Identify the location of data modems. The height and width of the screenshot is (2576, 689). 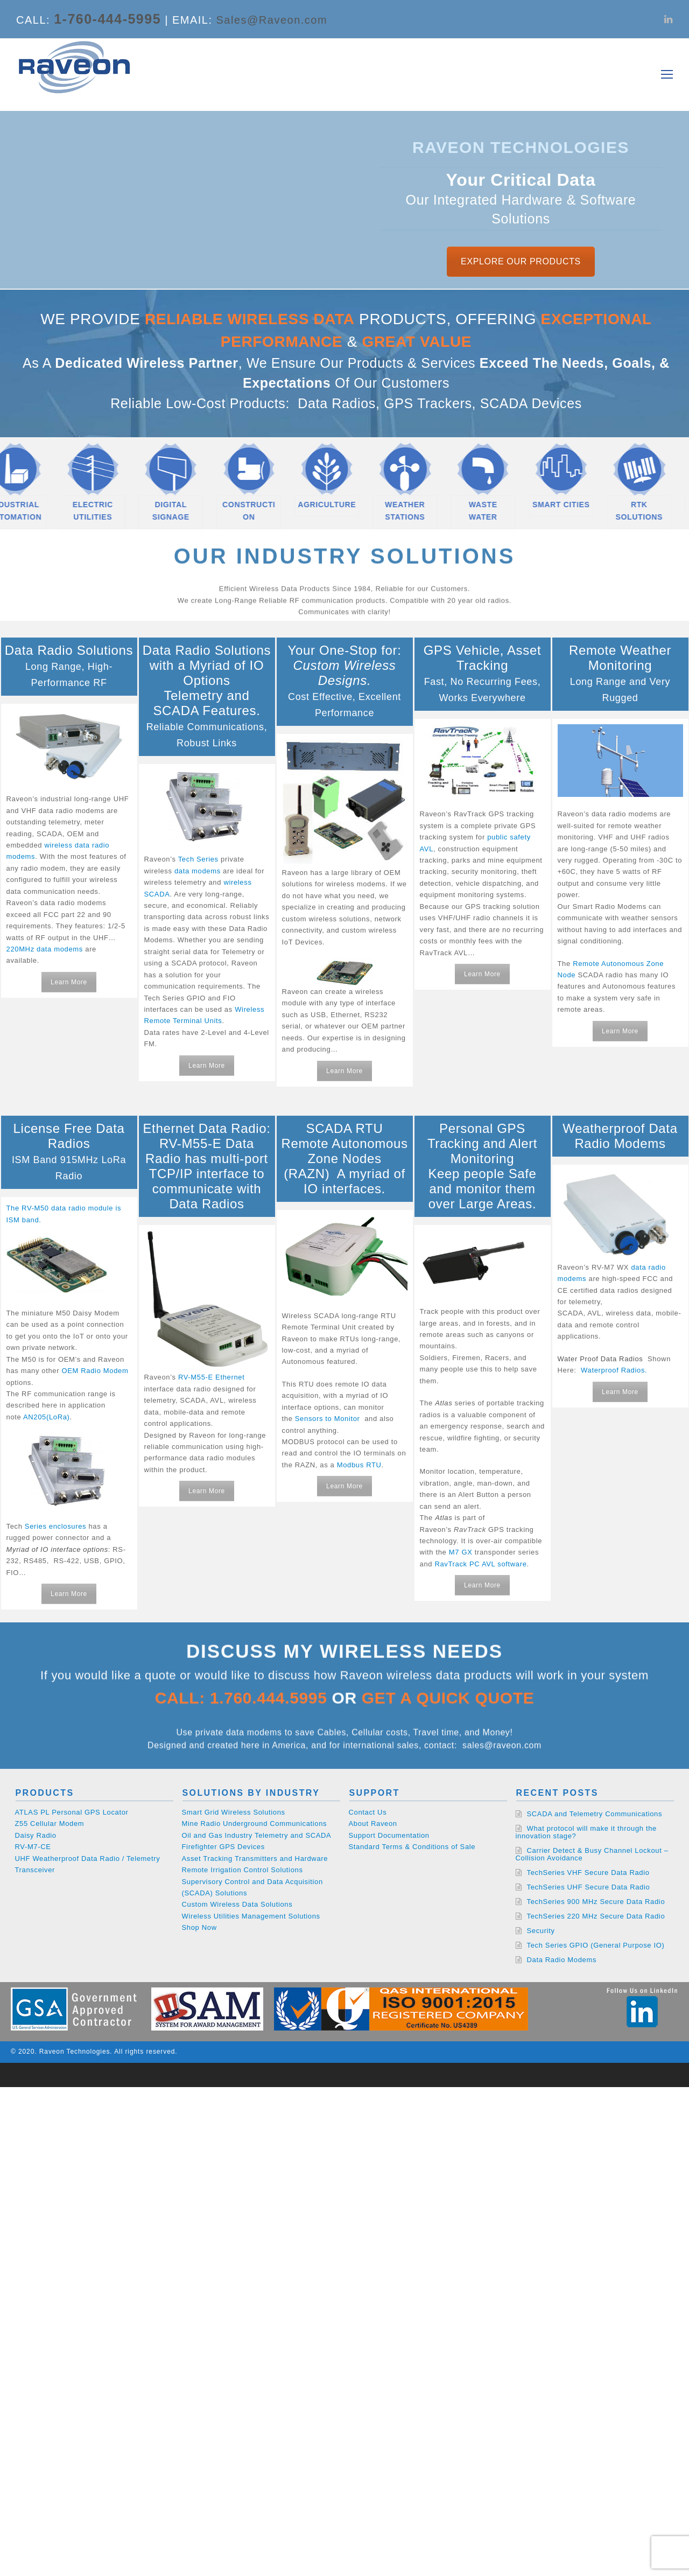
(197, 871).